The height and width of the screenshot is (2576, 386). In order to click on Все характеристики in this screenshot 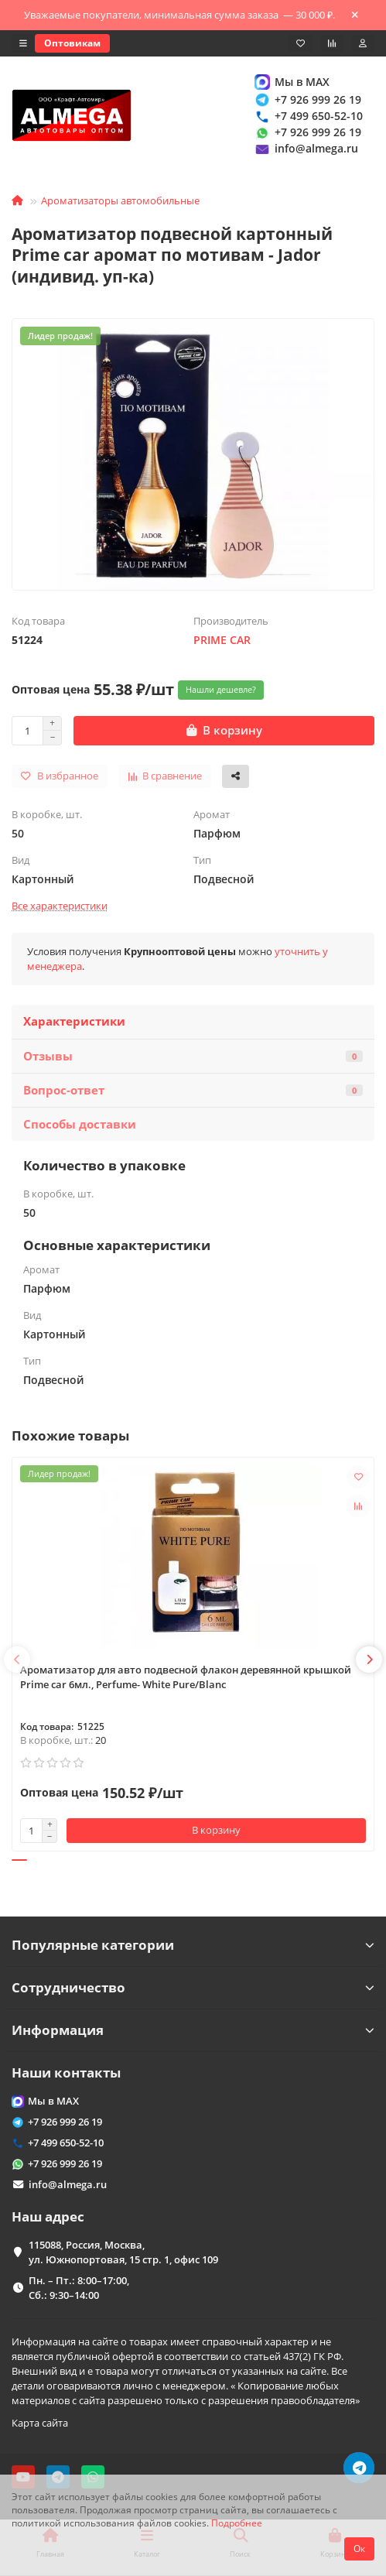, I will do `click(60, 906)`.